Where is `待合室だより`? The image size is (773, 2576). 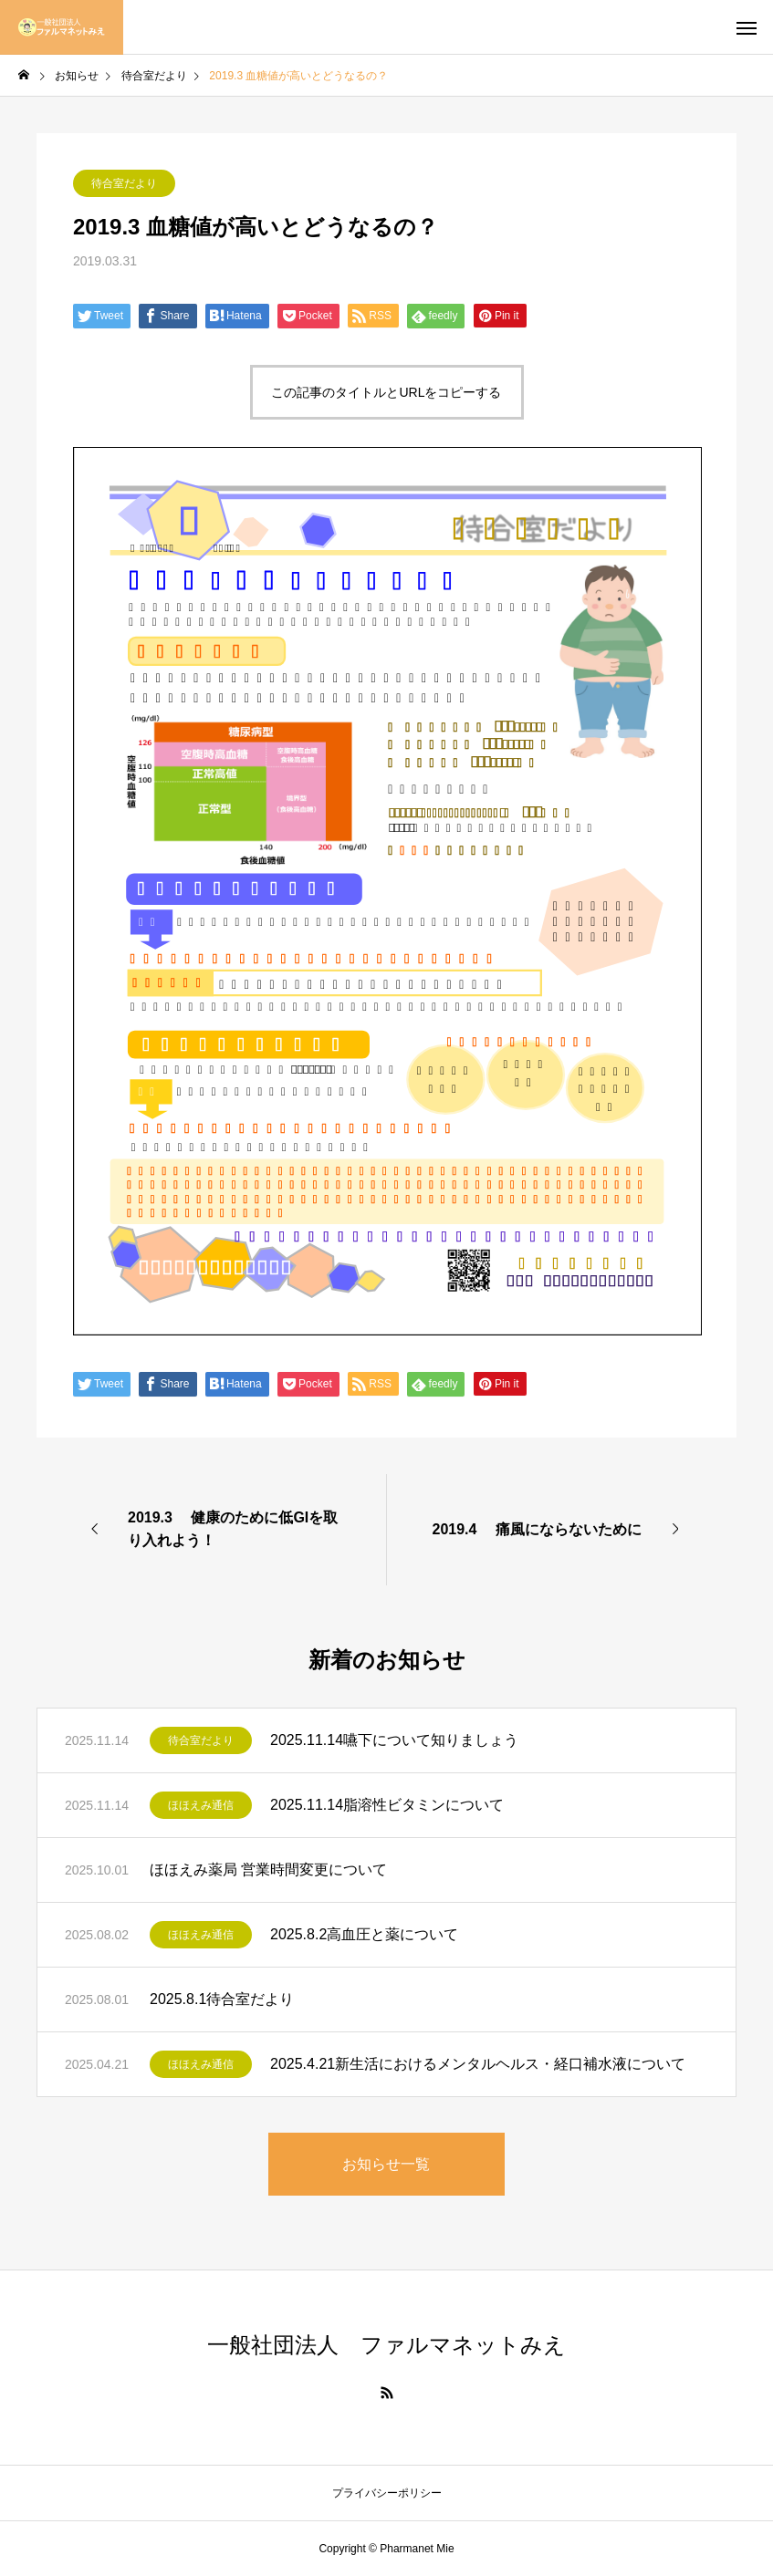 待合室だより is located at coordinates (124, 183).